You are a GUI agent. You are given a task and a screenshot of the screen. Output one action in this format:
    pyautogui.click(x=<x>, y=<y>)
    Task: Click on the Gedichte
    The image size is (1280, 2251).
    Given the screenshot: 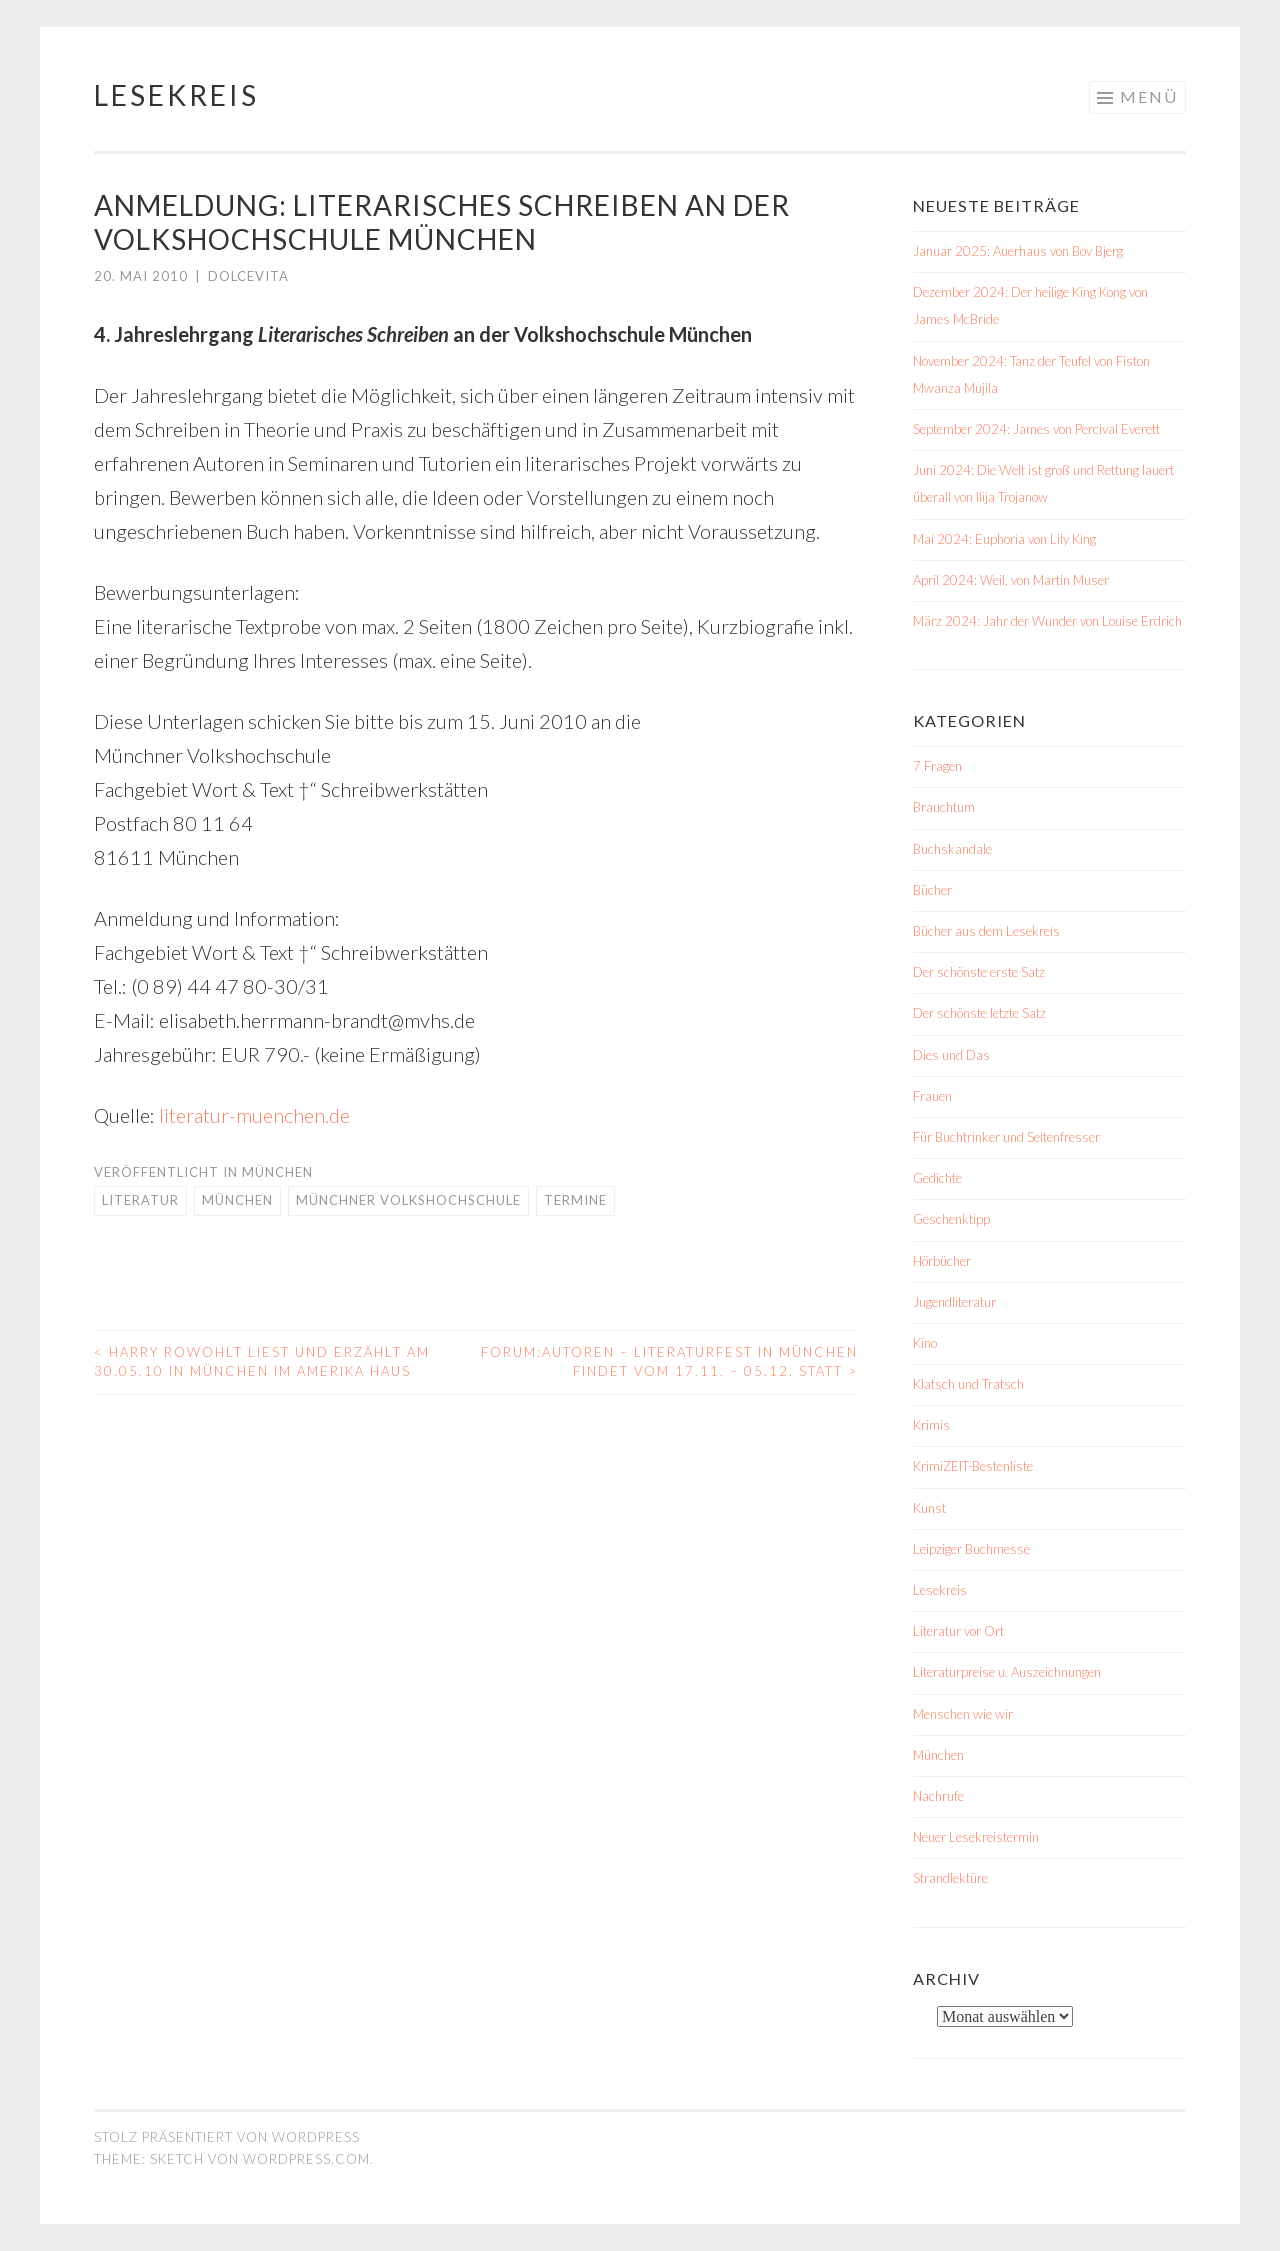 What is the action you would take?
    pyautogui.click(x=937, y=1178)
    